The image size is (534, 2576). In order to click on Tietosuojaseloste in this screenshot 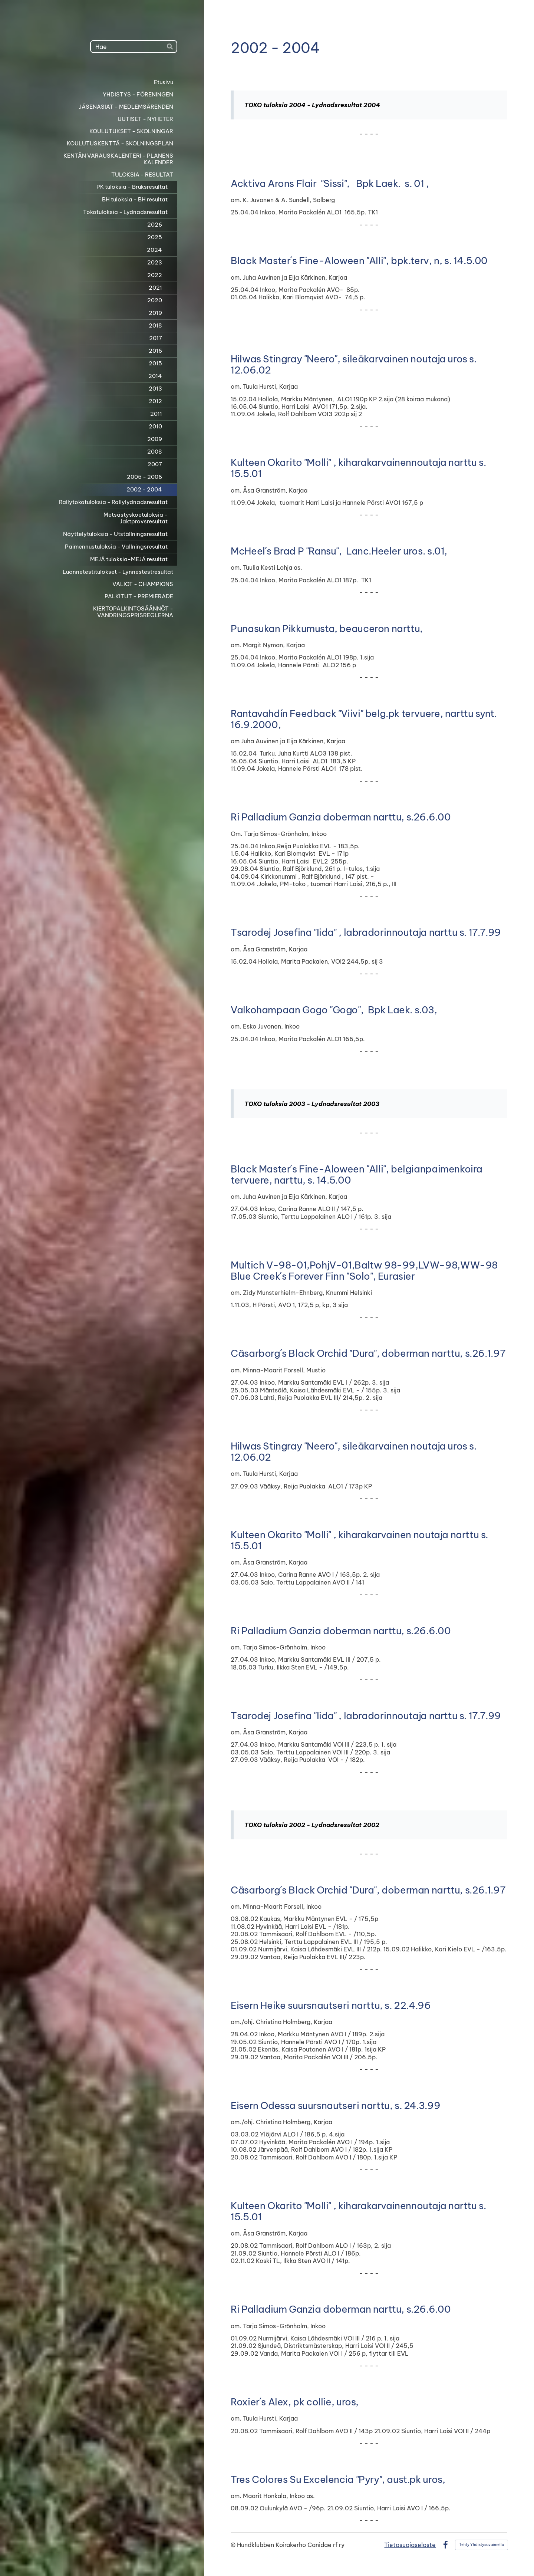, I will do `click(410, 2545)`.